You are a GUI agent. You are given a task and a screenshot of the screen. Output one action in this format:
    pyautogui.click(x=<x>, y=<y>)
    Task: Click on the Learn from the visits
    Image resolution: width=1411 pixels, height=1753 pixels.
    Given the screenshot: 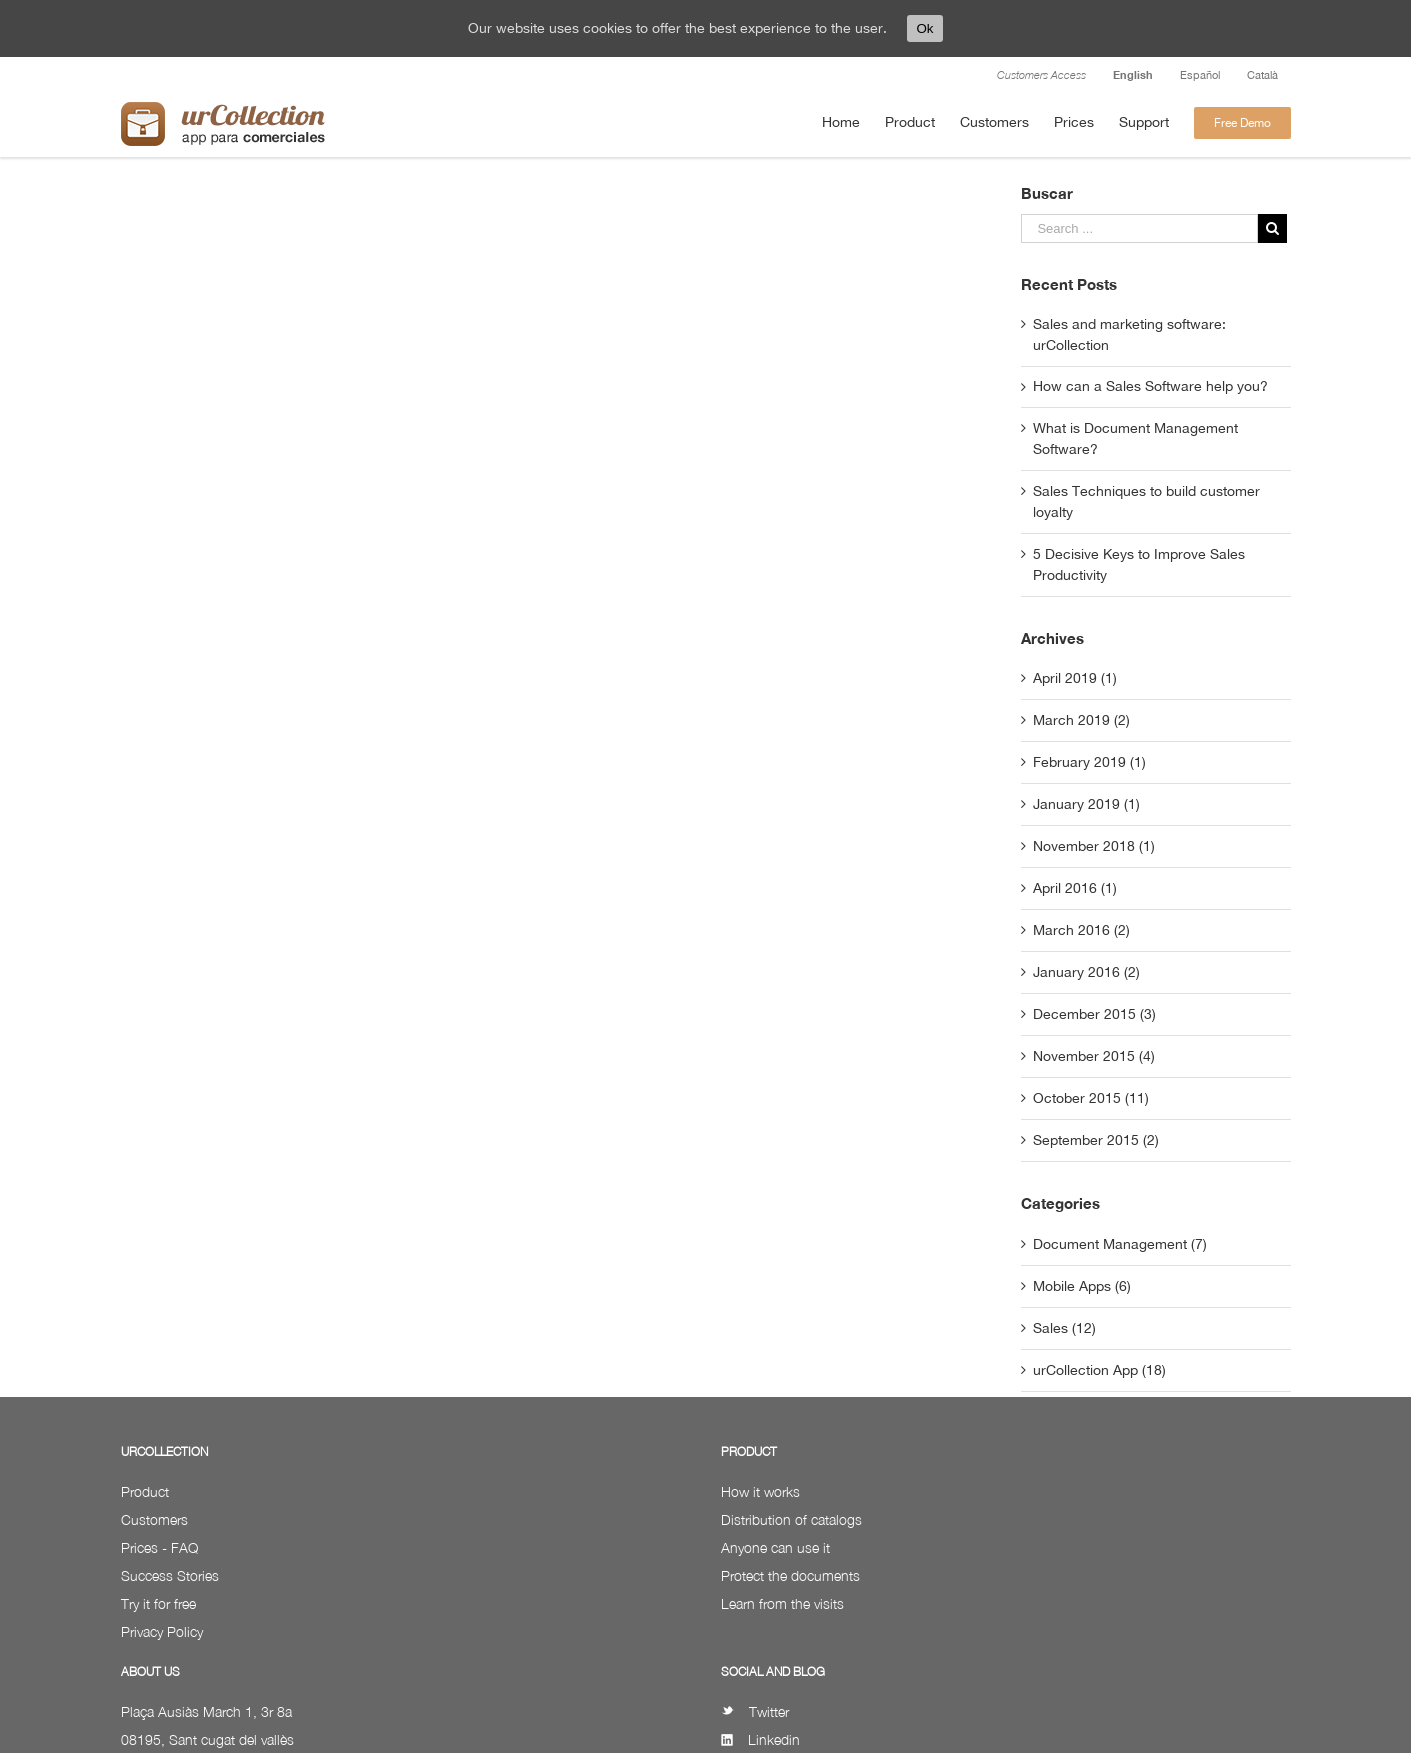 What is the action you would take?
    pyautogui.click(x=782, y=1603)
    